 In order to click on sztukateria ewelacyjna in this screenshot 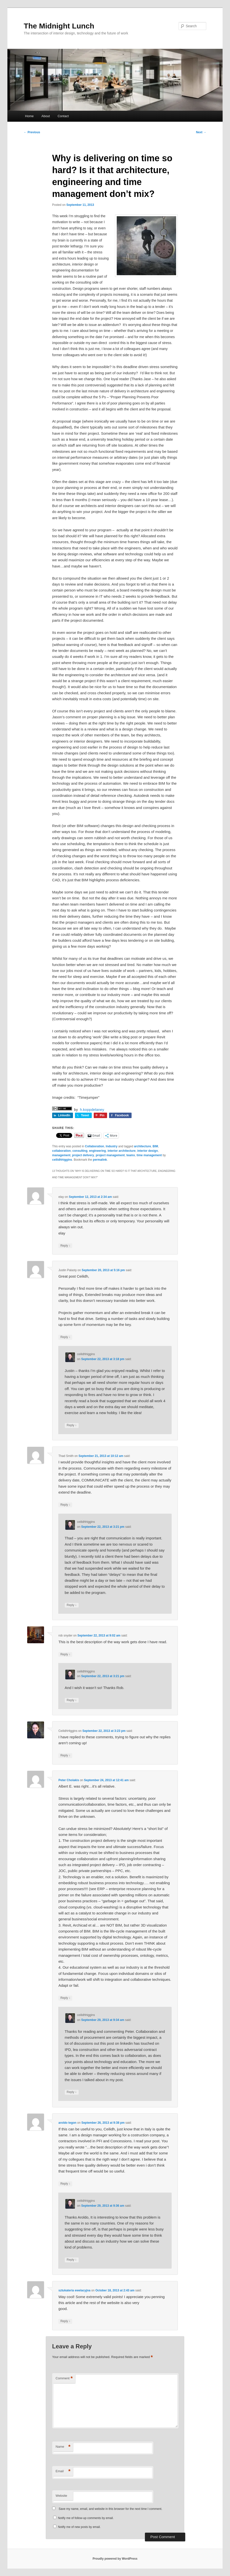, I will do `click(74, 2290)`.